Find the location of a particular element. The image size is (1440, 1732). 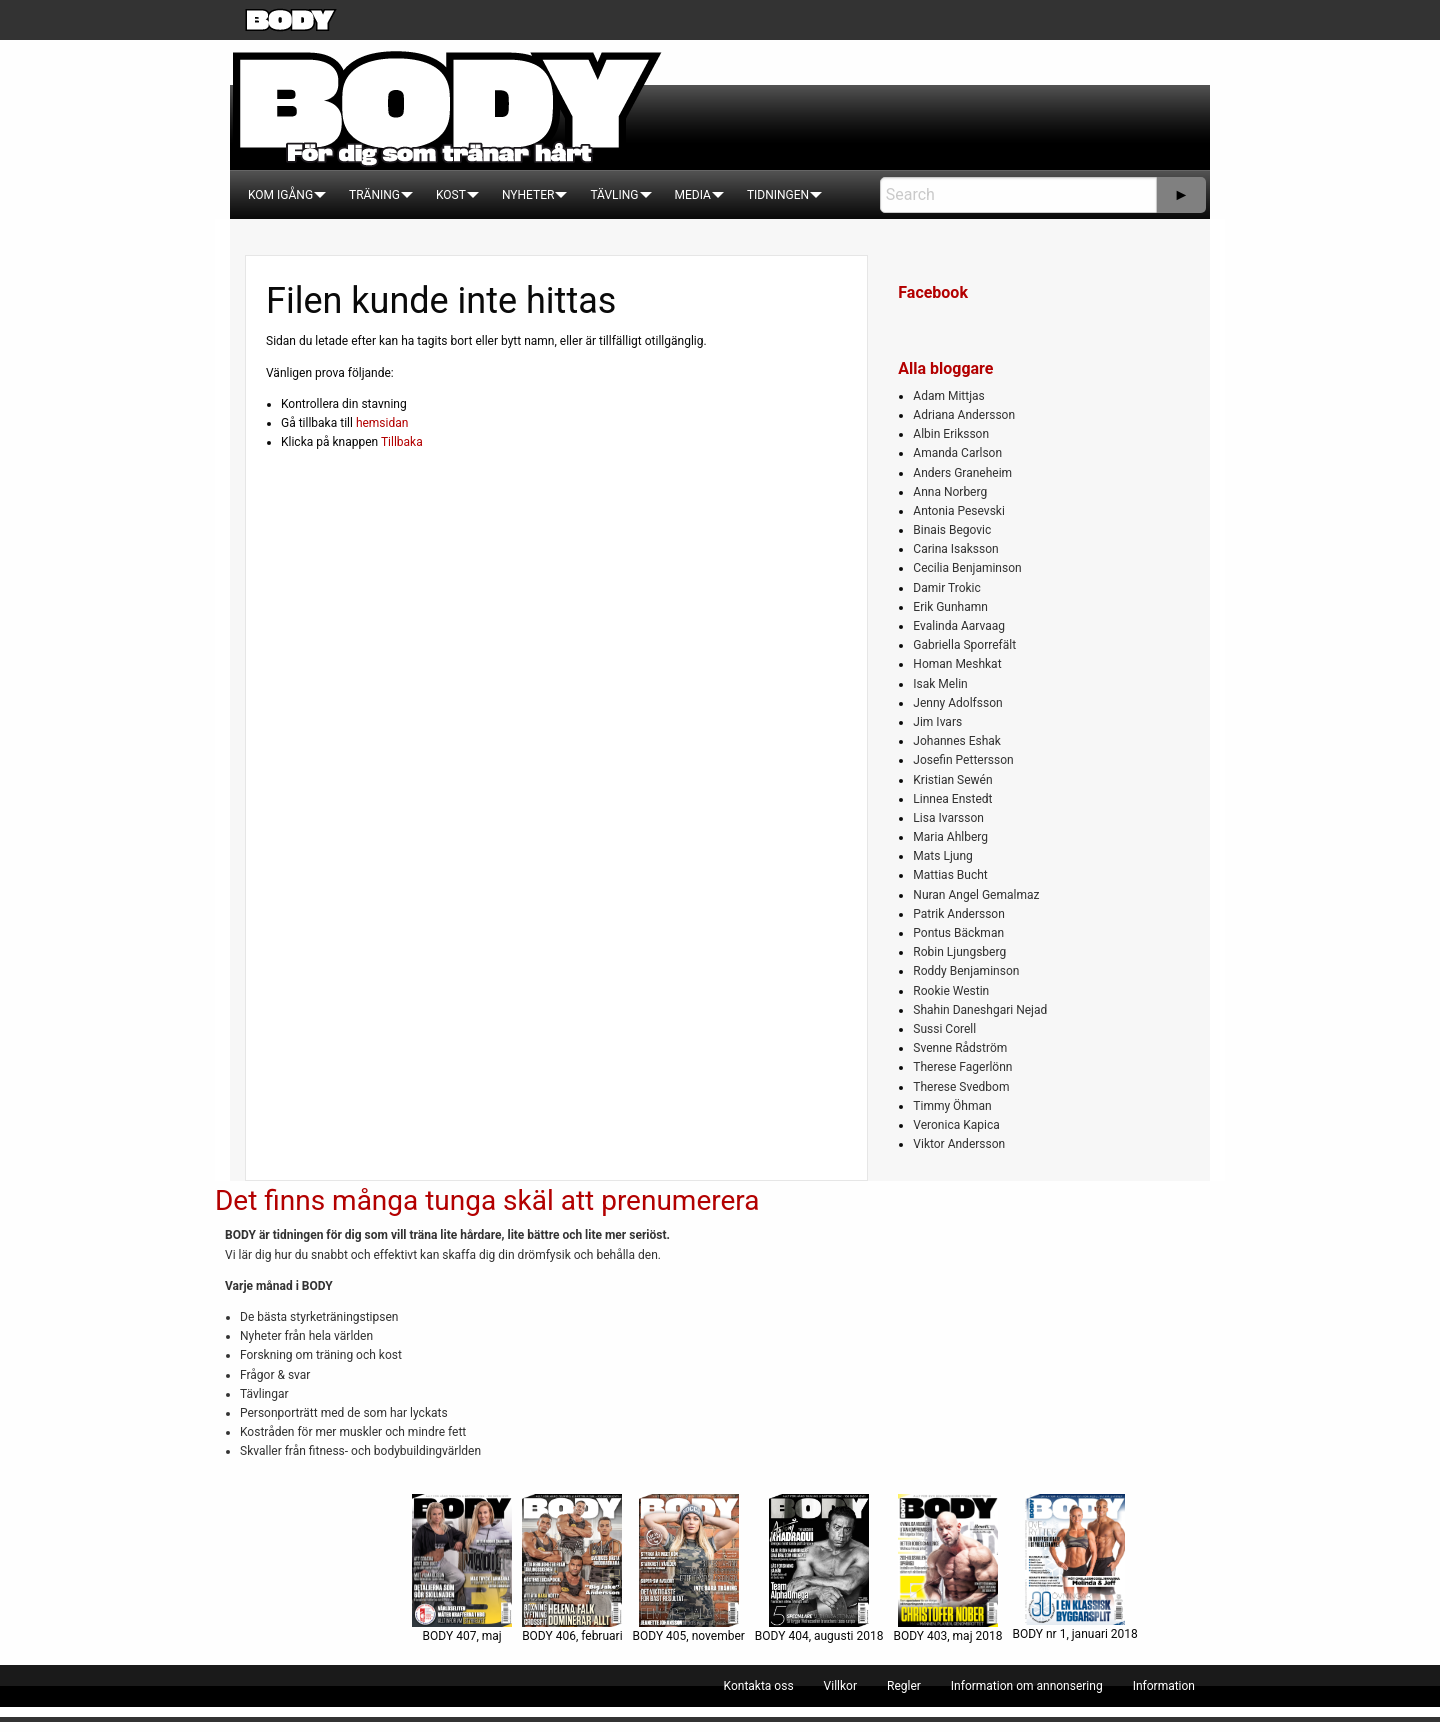

Cecilia Benjaminson is located at coordinates (967, 568).